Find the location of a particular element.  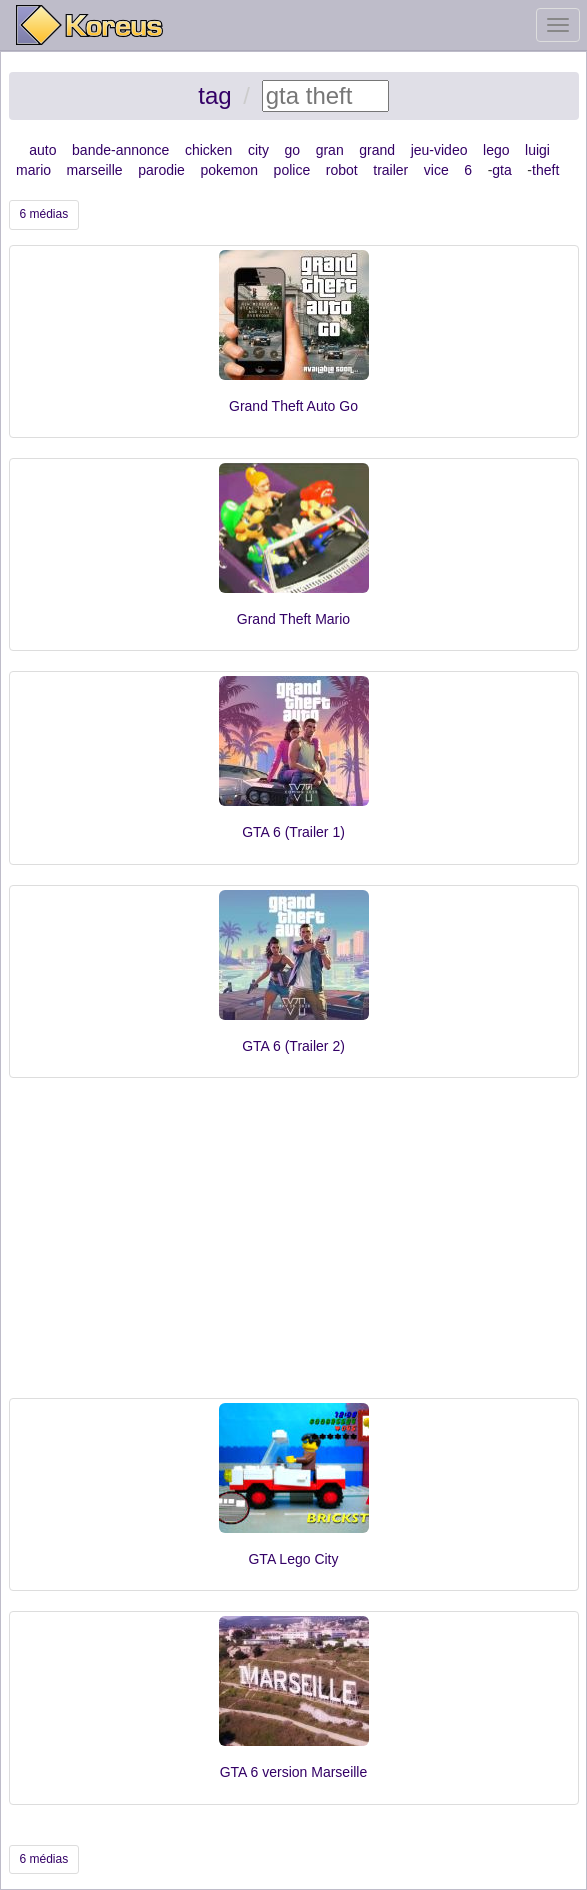

jeu-video is located at coordinates (439, 150).